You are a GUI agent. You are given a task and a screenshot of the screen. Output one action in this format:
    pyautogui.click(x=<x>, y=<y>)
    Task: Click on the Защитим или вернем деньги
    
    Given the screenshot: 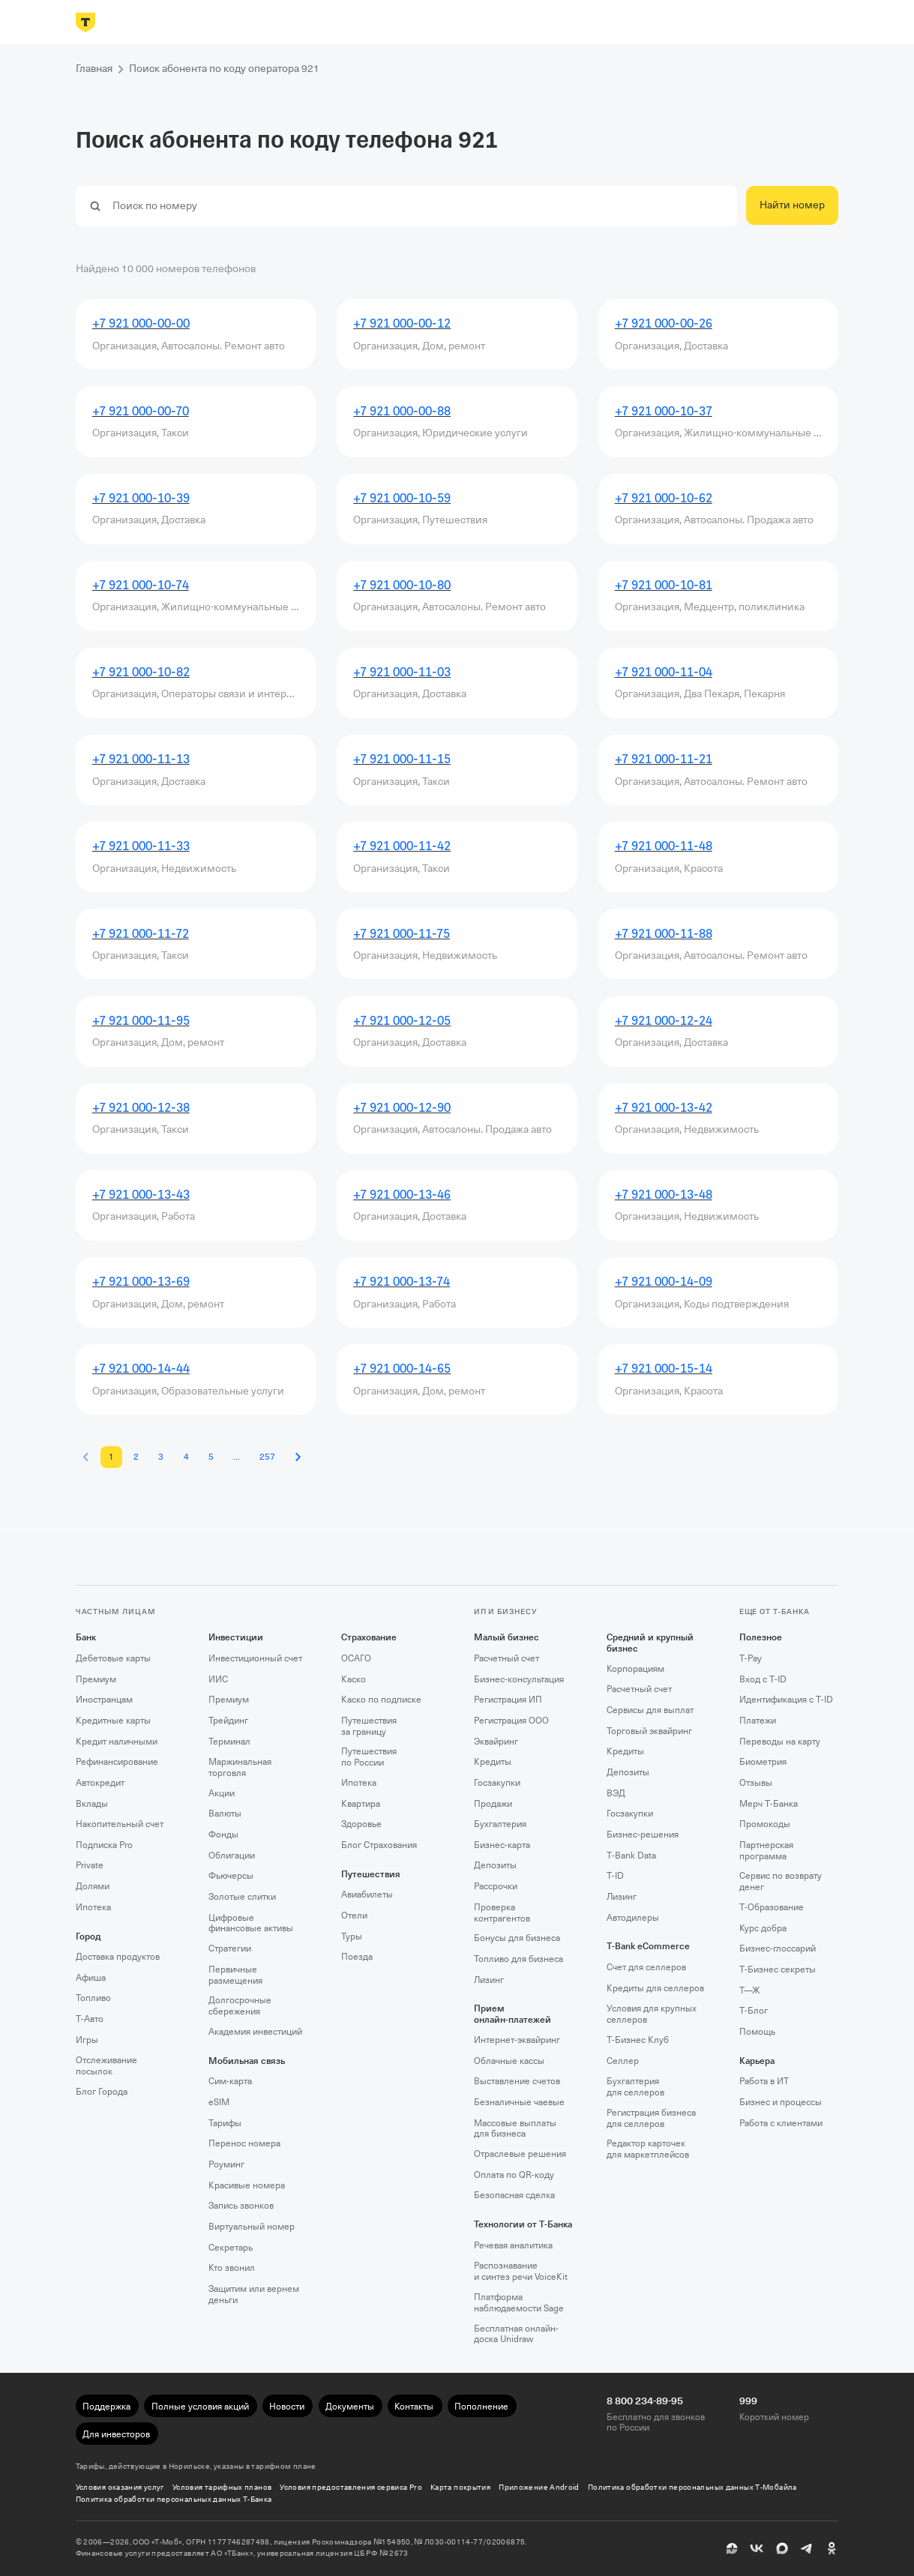 What is the action you would take?
    pyautogui.click(x=253, y=2294)
    